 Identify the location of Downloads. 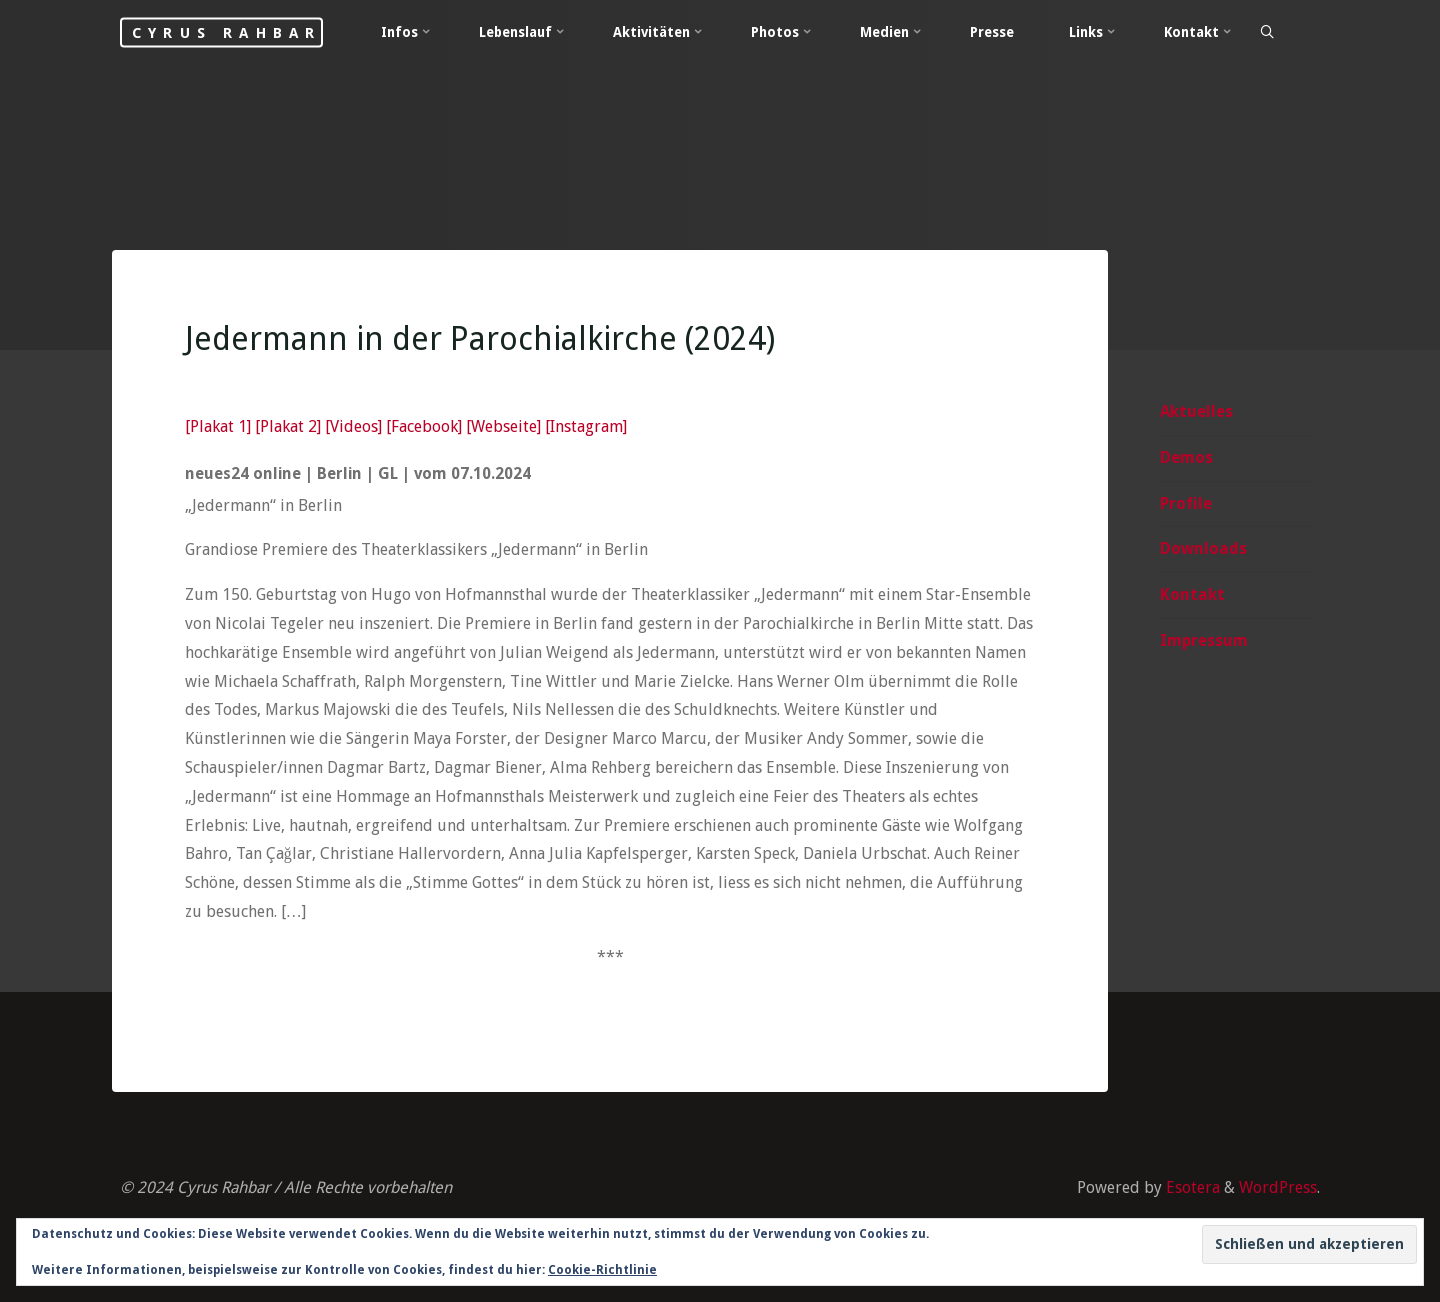
(1203, 548).